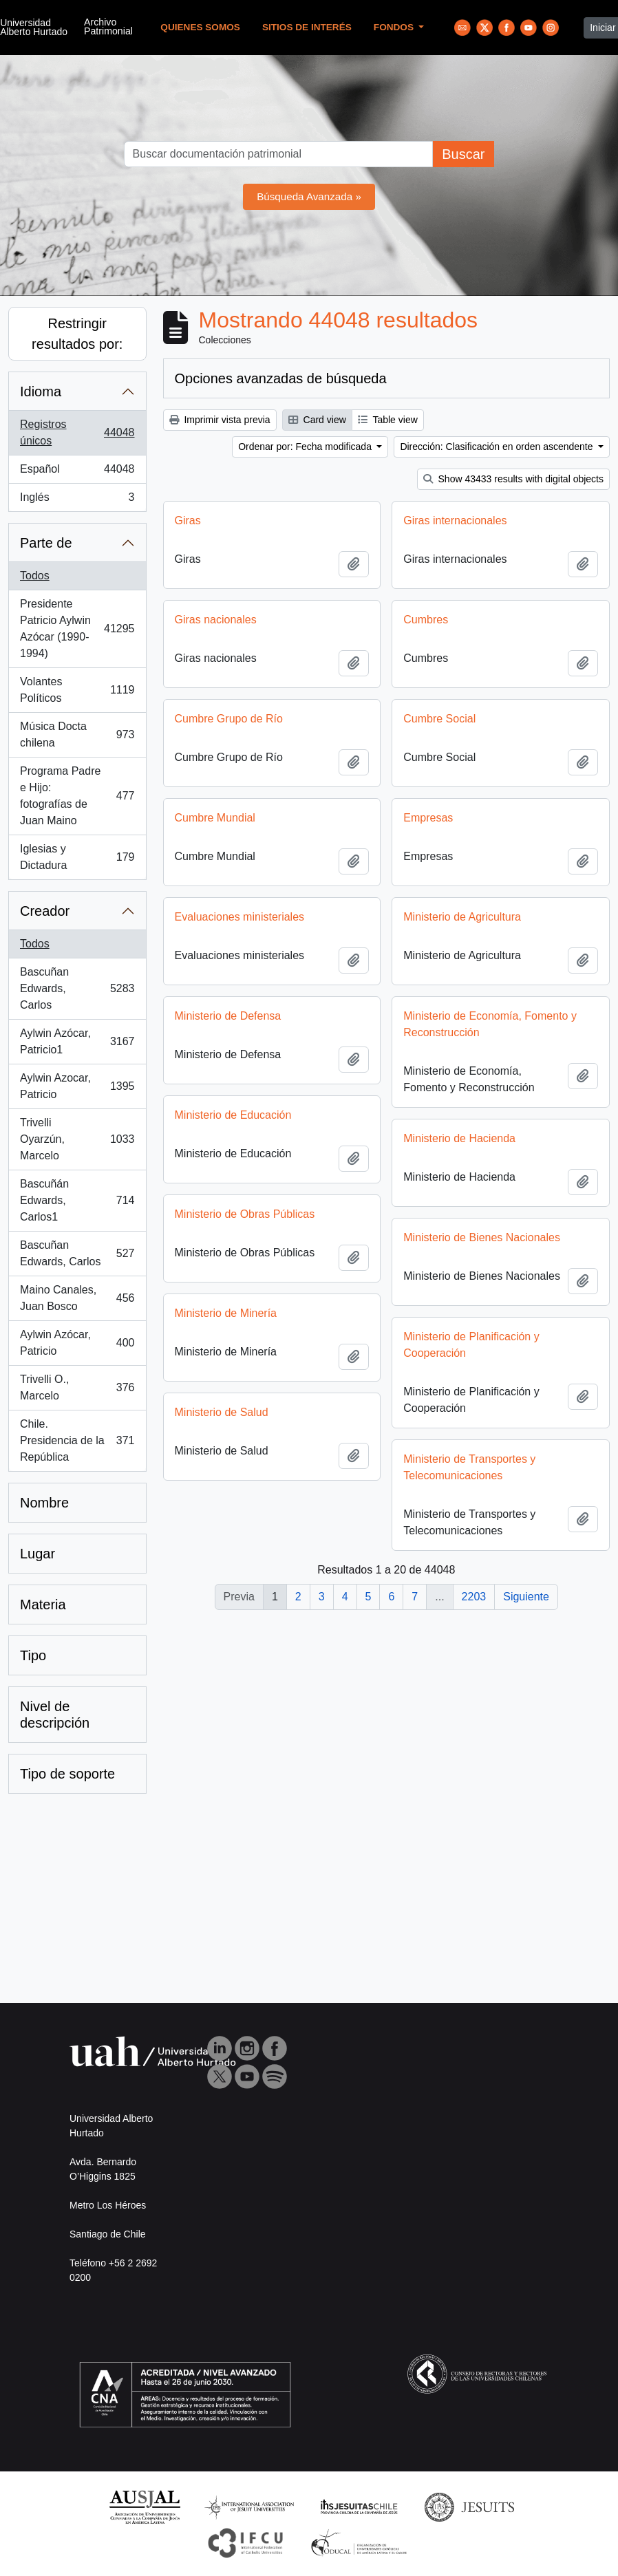 Image resolution: width=618 pixels, height=2576 pixels. I want to click on Fondos [button], so click(395, 27).